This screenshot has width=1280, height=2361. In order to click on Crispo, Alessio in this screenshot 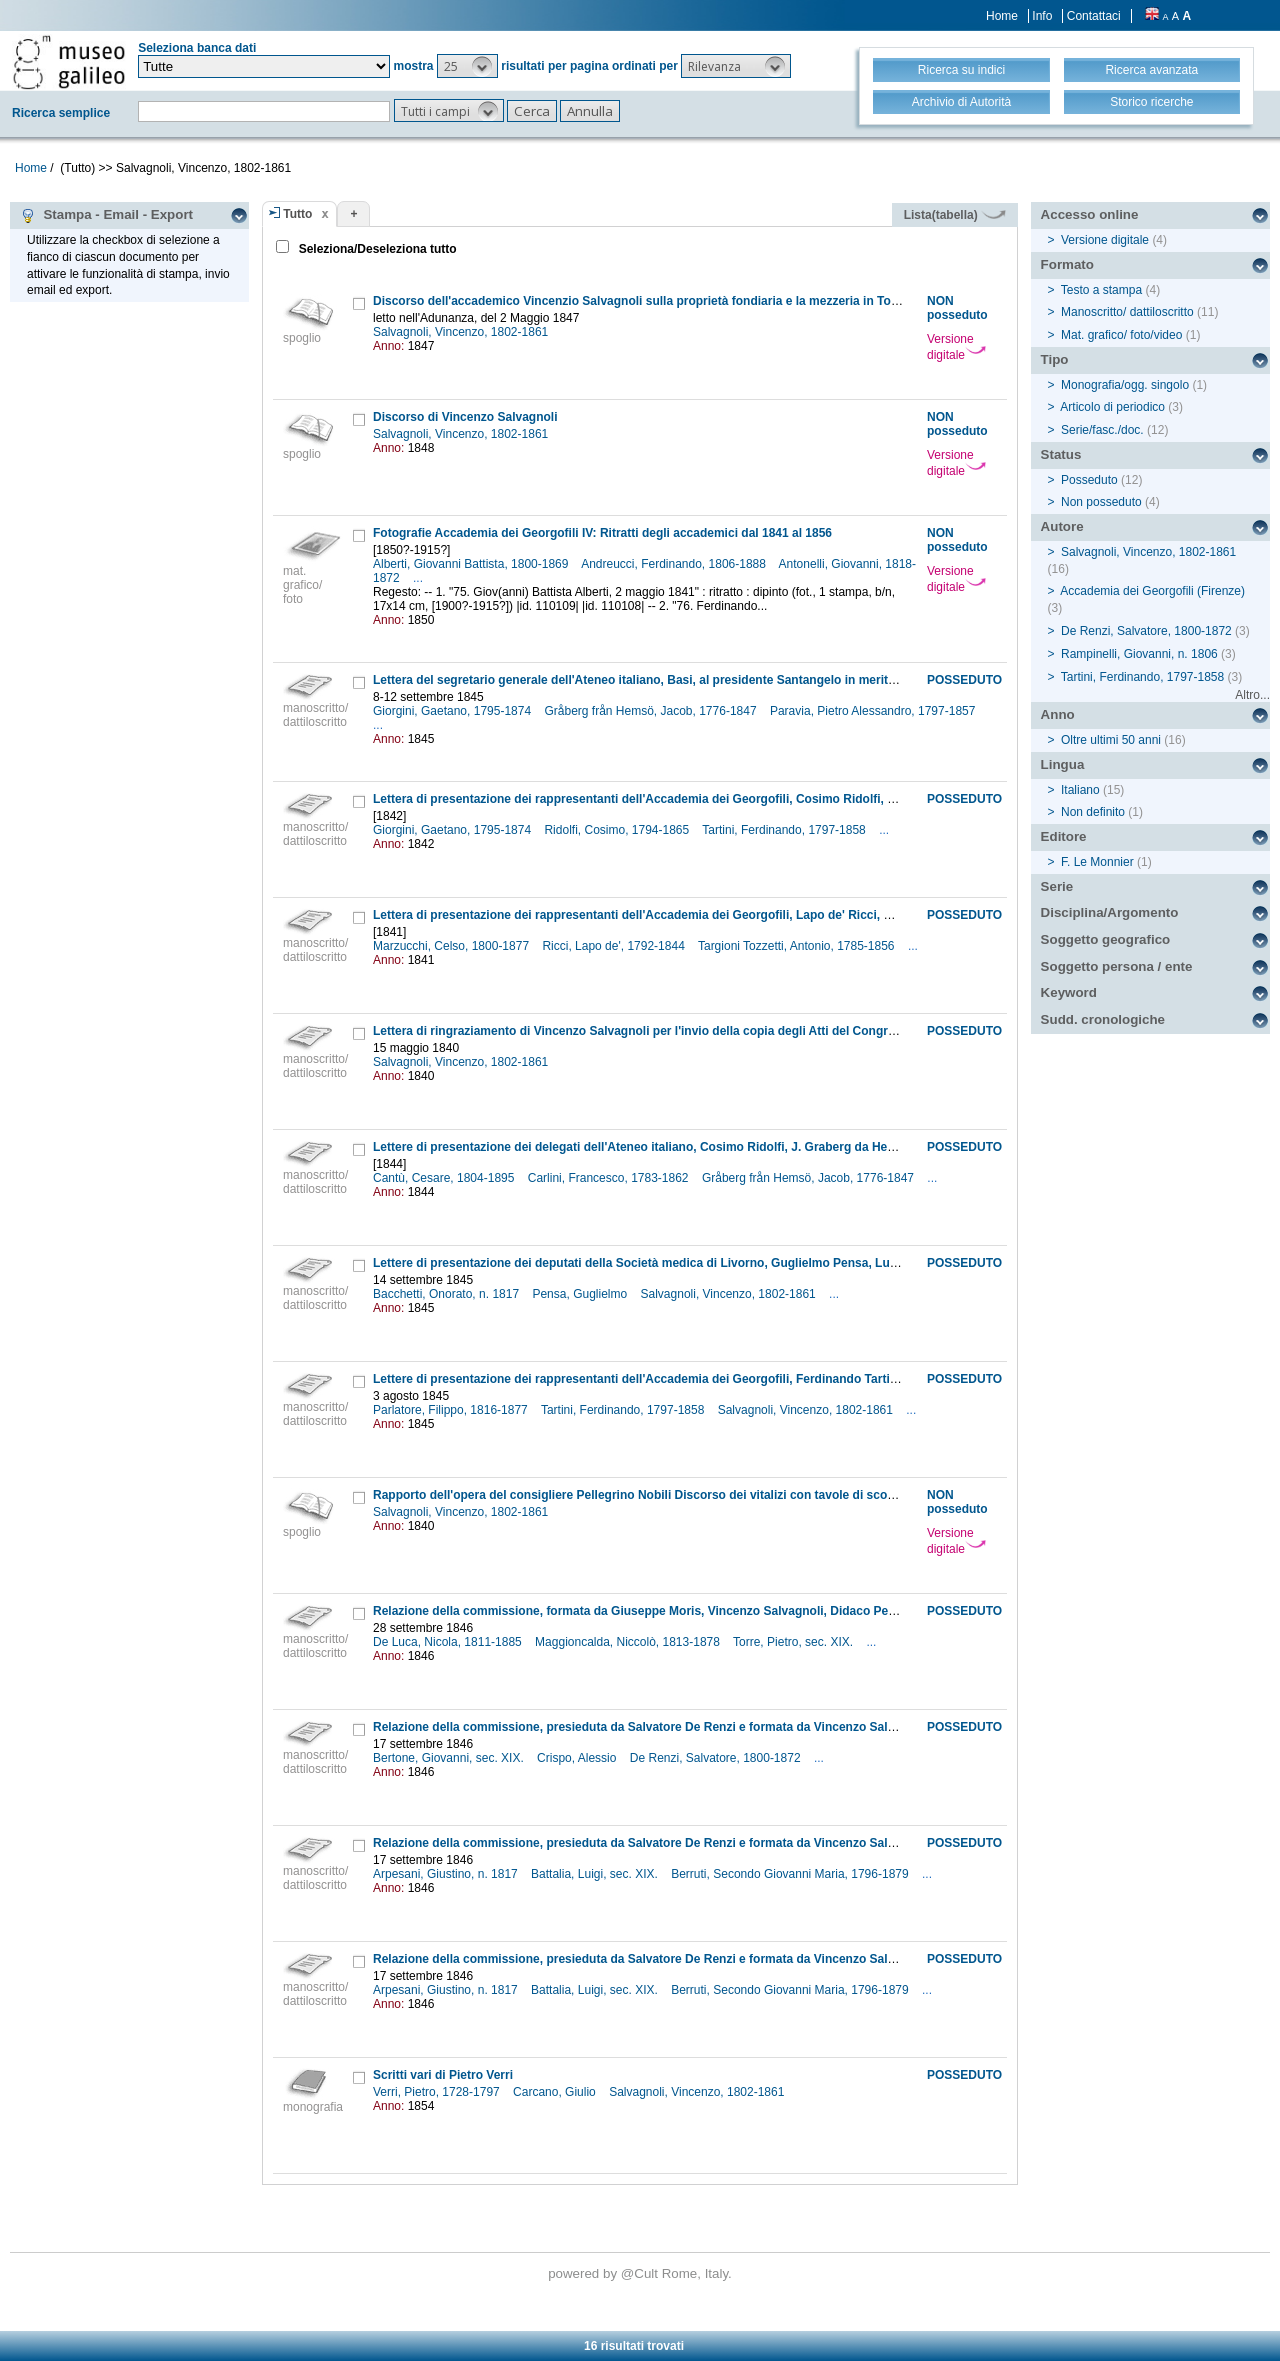, I will do `click(578, 1758)`.